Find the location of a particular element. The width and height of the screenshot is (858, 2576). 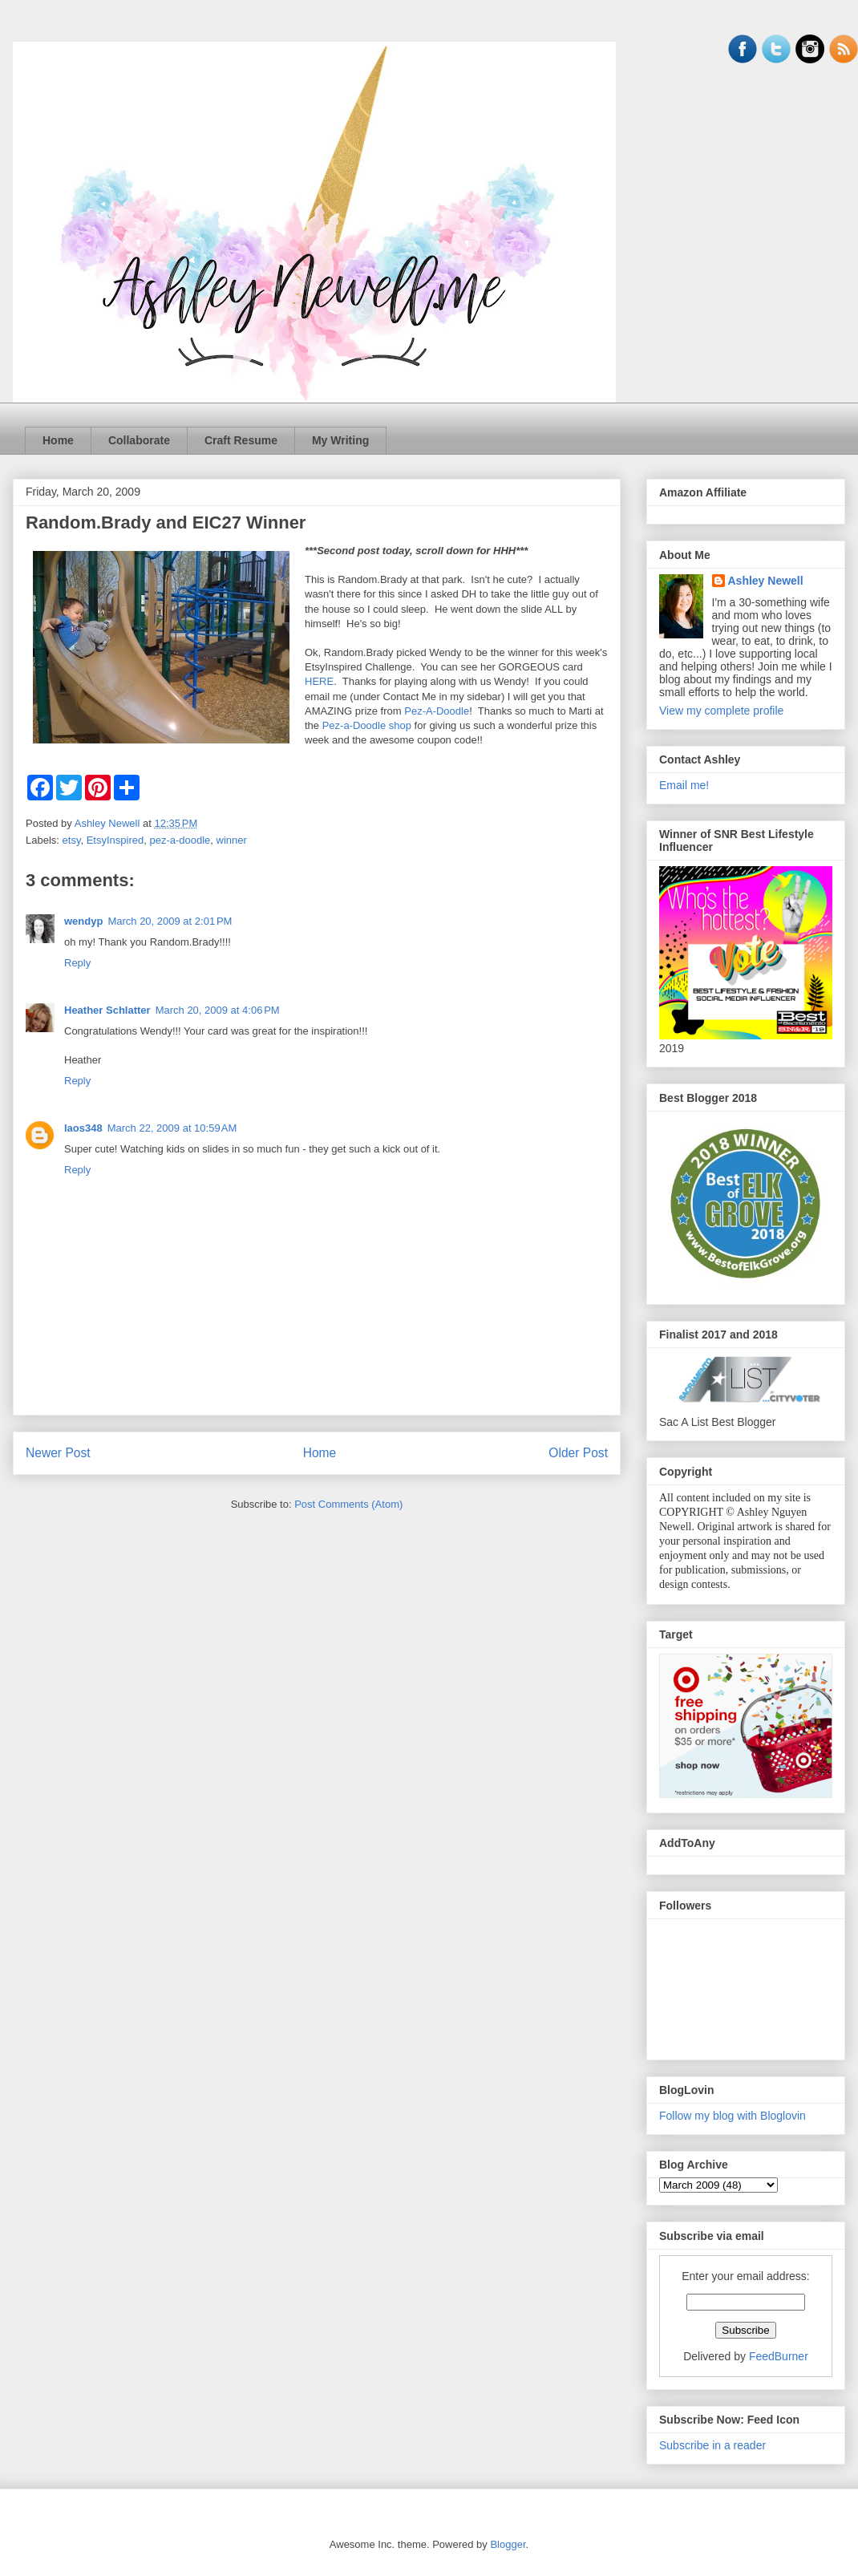

March 20, 2009 at 2:01 PM is located at coordinates (169, 921).